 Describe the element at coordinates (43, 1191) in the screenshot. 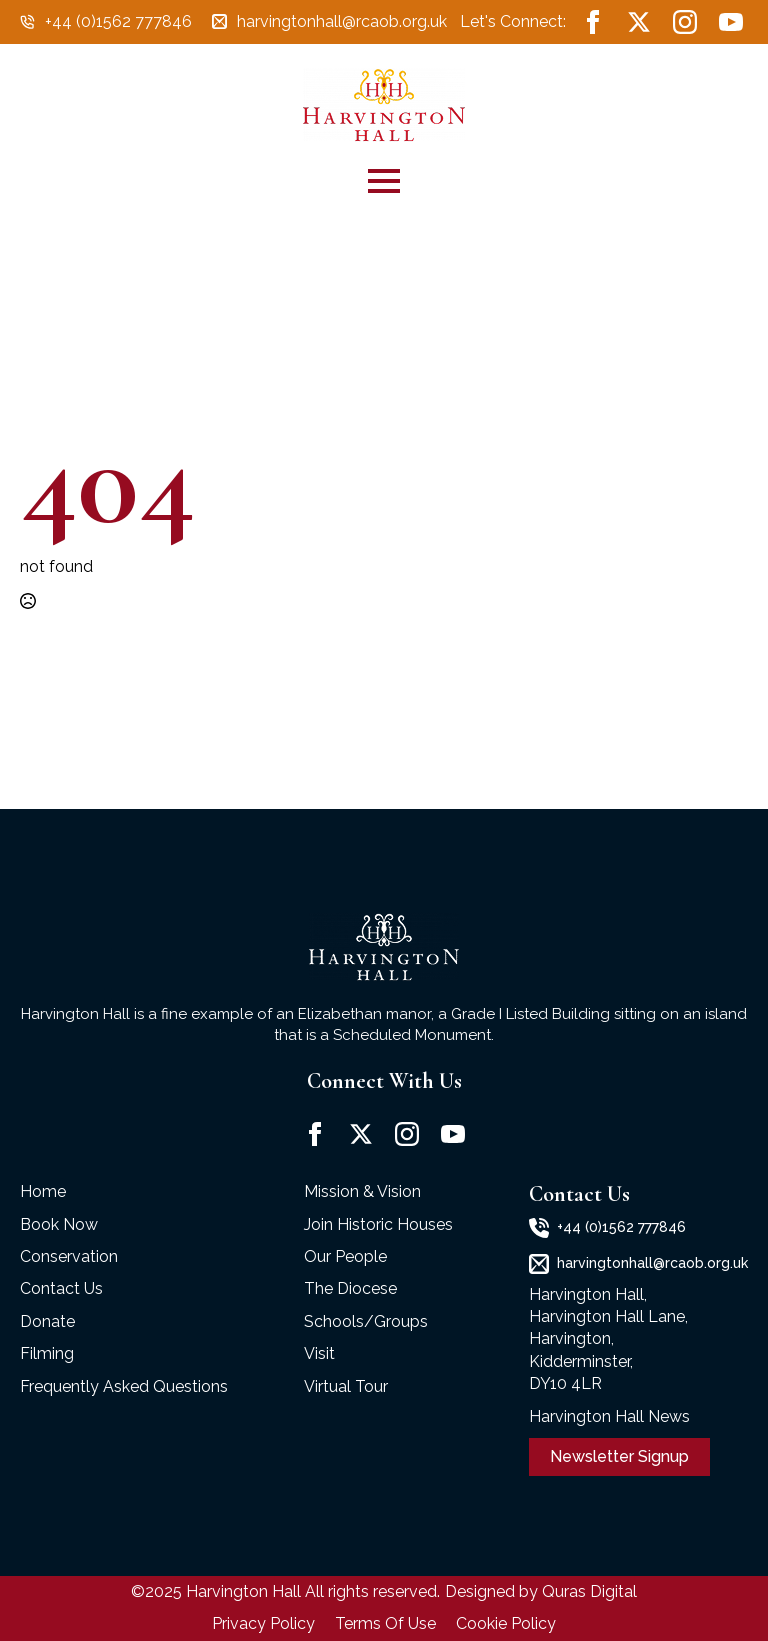

I see `Home` at that location.